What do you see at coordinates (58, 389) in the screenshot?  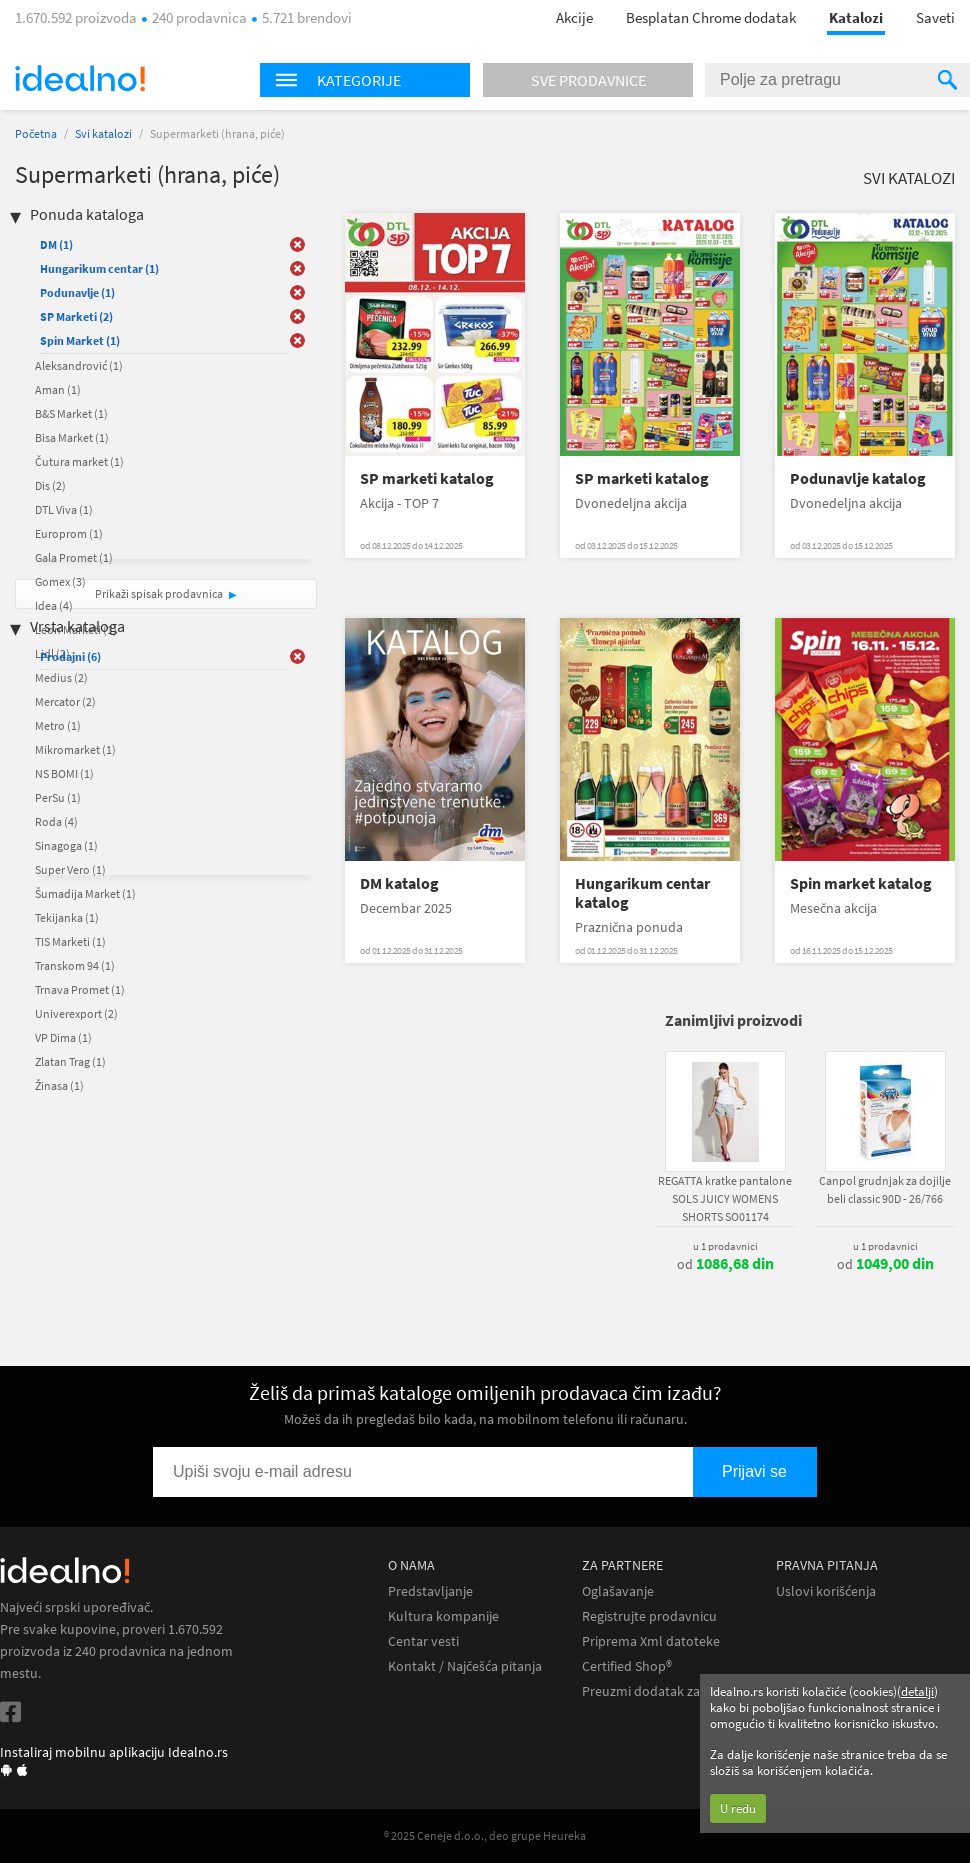 I see `Aman` at bounding box center [58, 389].